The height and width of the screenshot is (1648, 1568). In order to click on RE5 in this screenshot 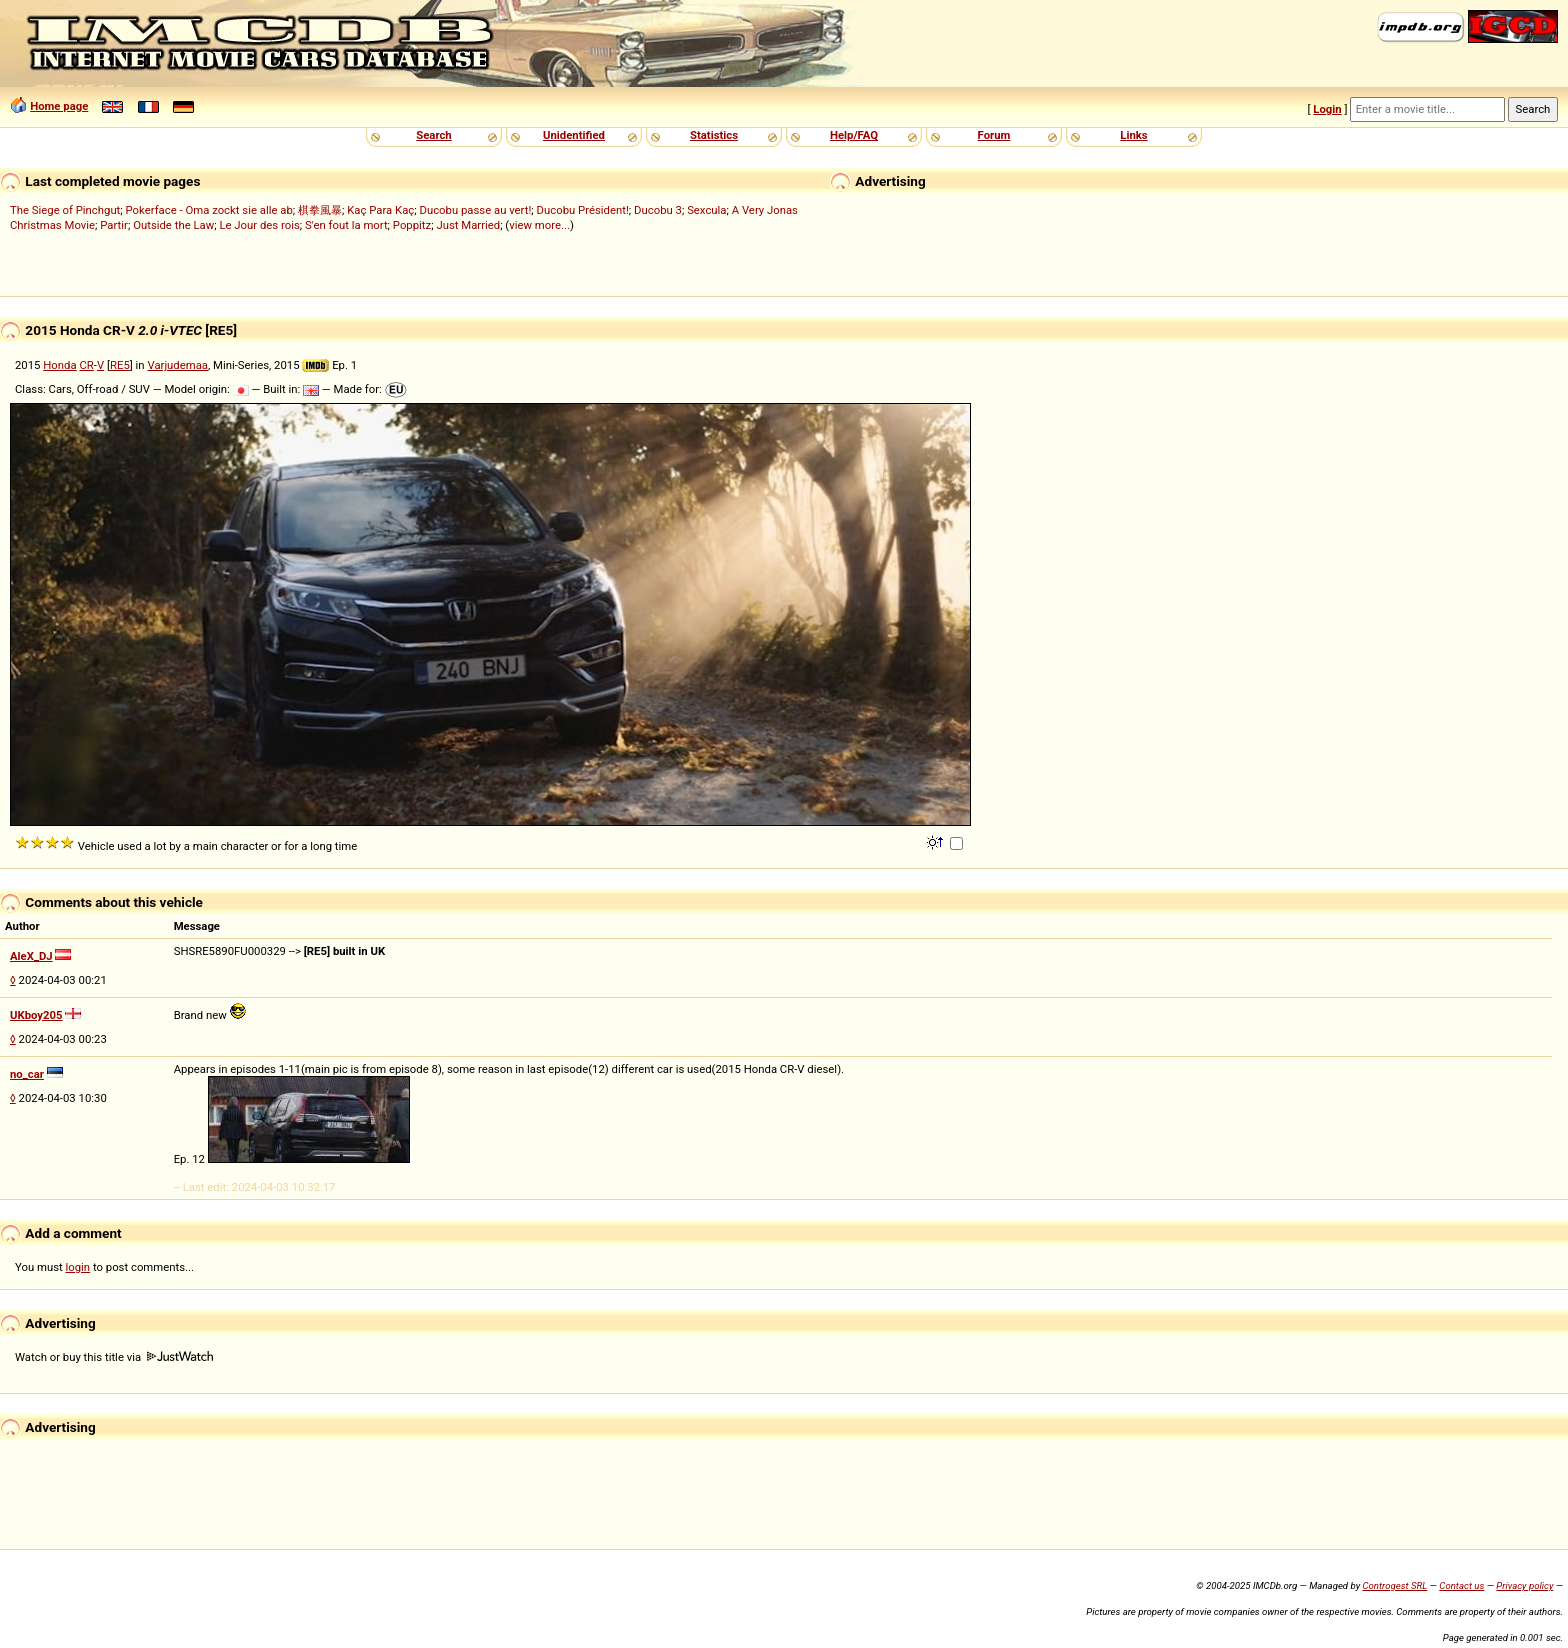, I will do `click(120, 365)`.